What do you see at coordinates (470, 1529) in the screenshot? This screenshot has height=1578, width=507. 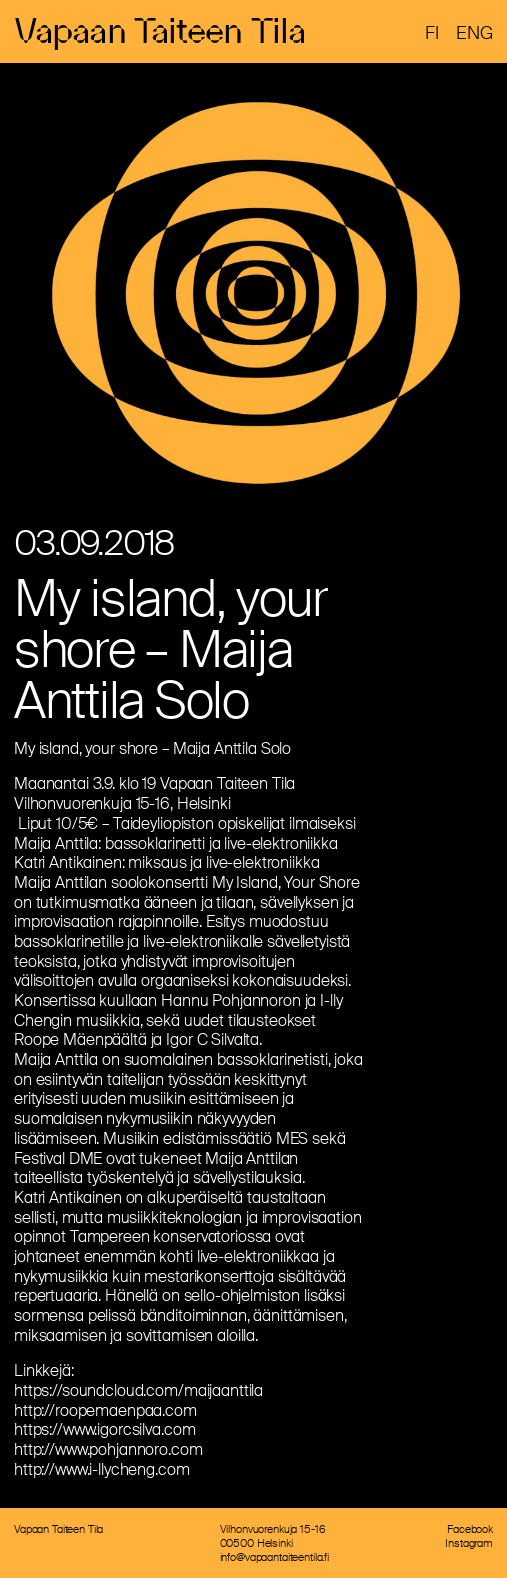 I see `Facebook` at bounding box center [470, 1529].